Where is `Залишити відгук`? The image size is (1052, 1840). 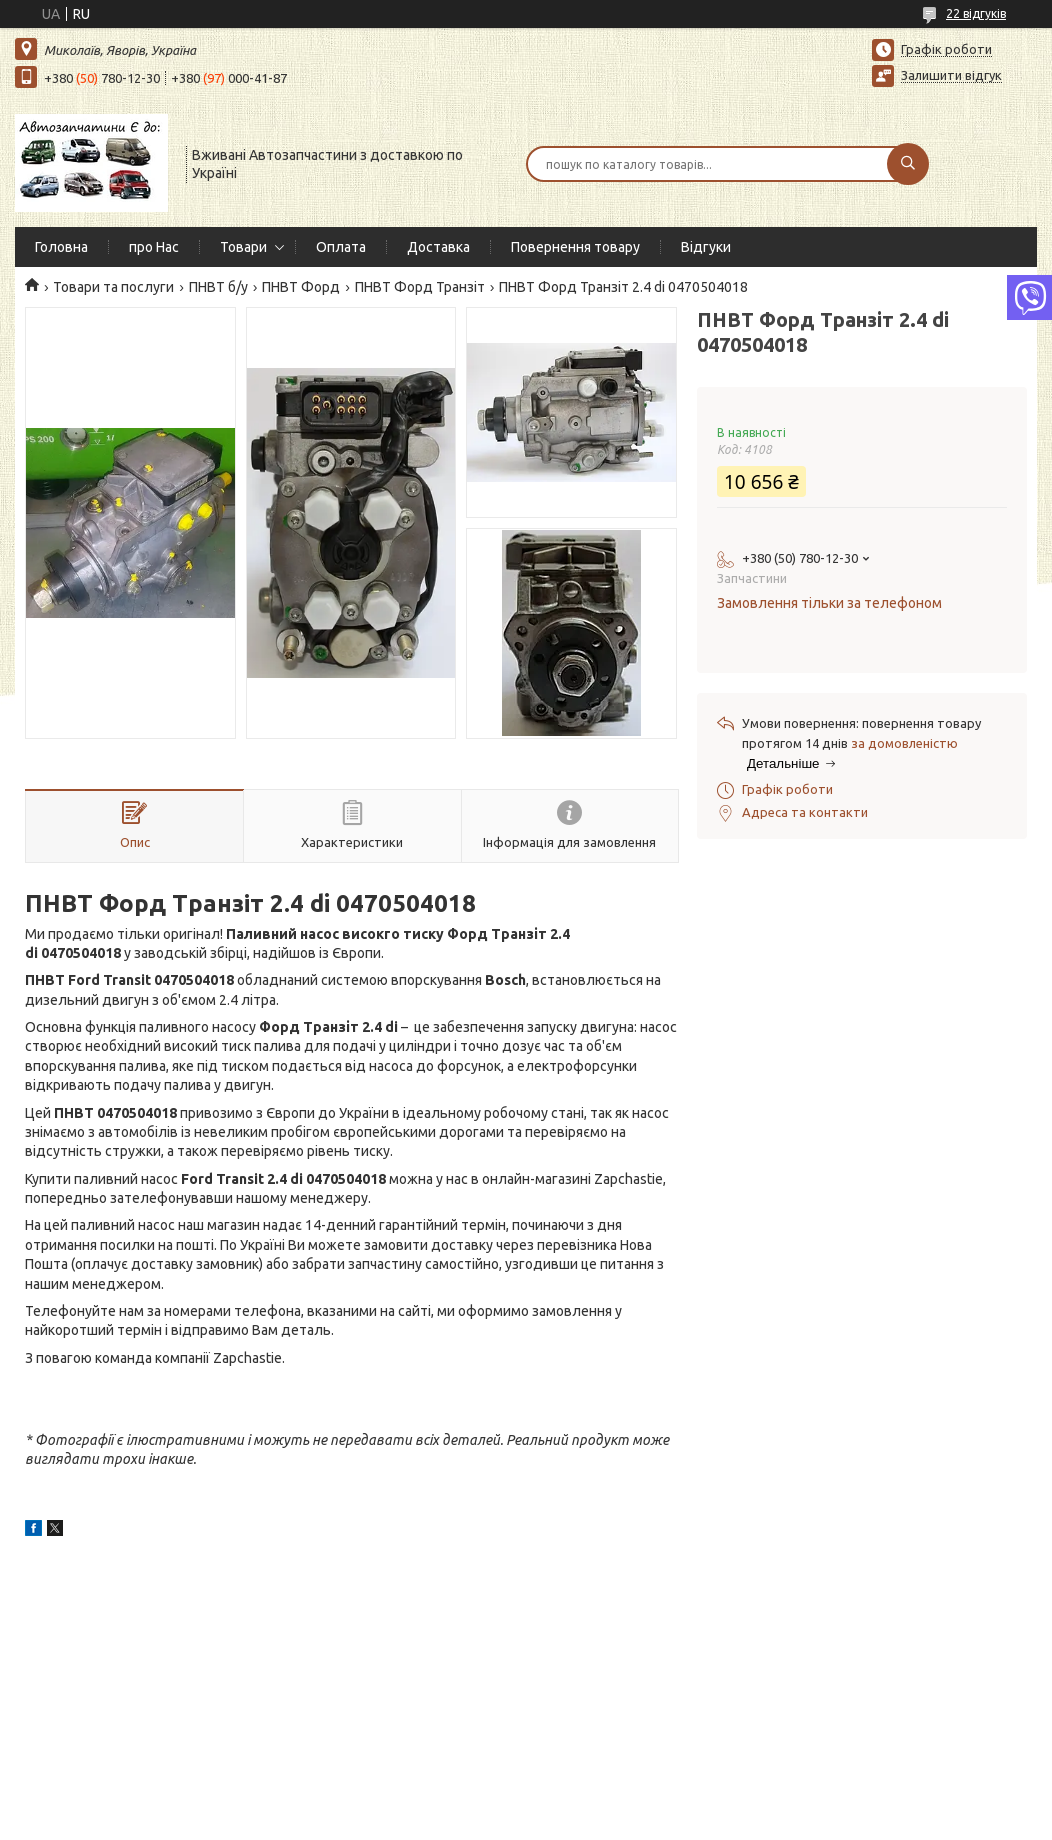 Залишити відгук is located at coordinates (951, 75).